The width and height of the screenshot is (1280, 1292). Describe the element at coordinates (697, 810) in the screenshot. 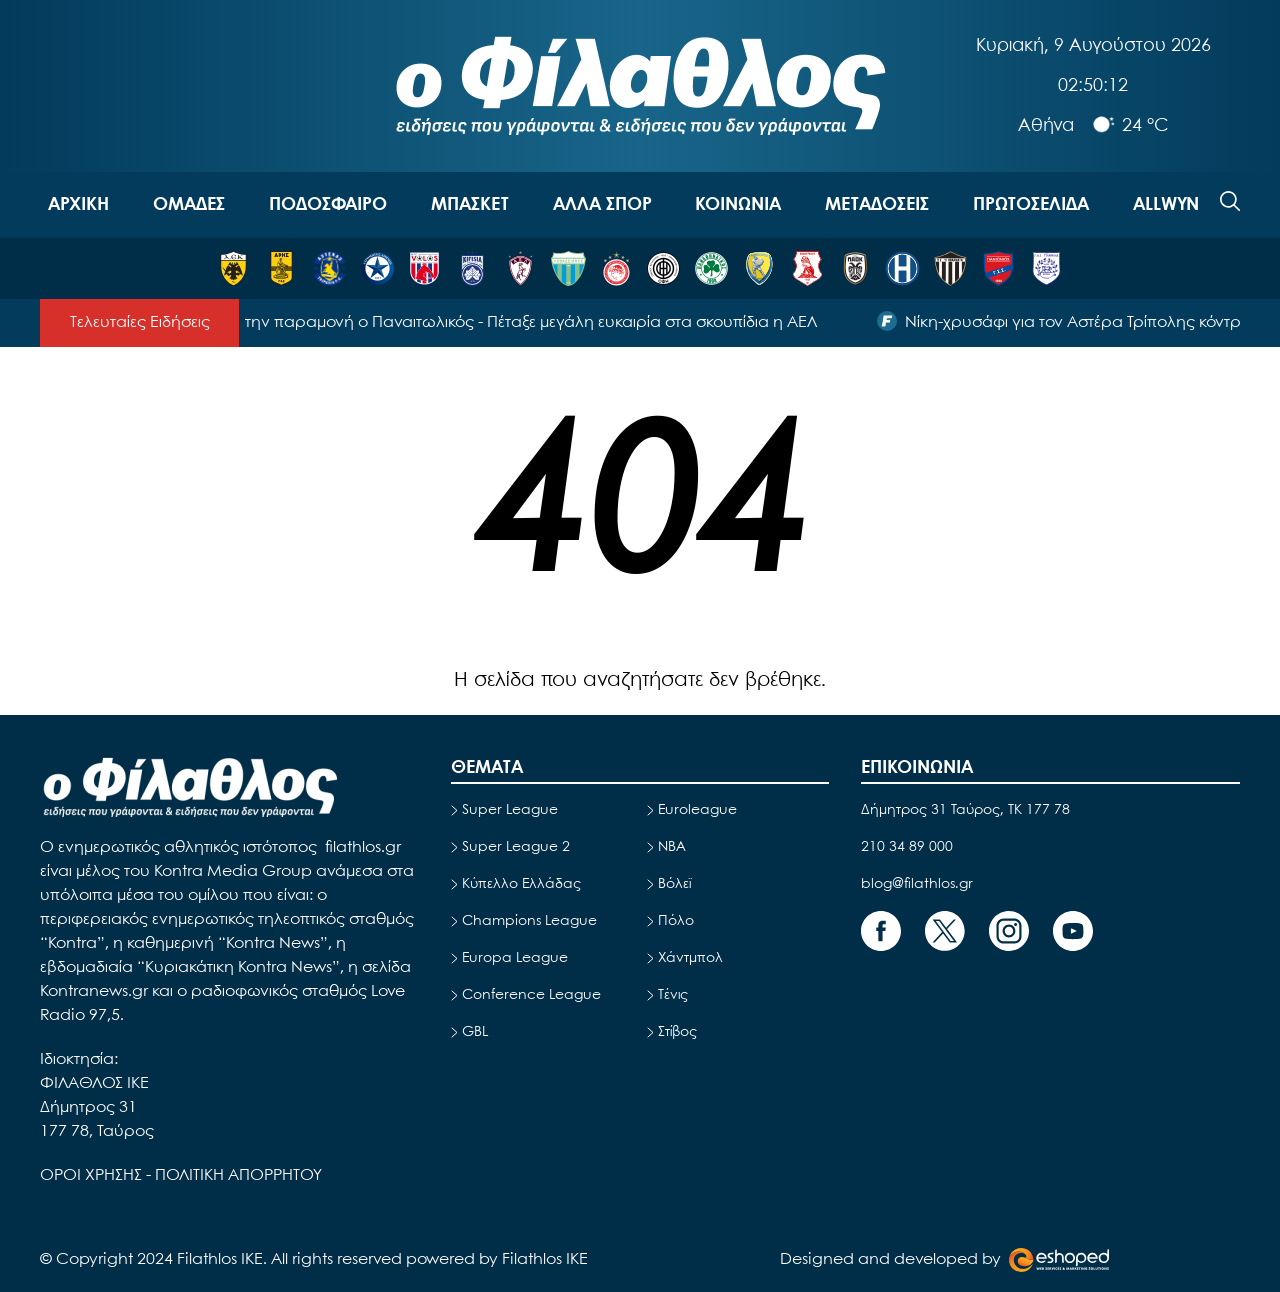

I see `Euroleague` at that location.